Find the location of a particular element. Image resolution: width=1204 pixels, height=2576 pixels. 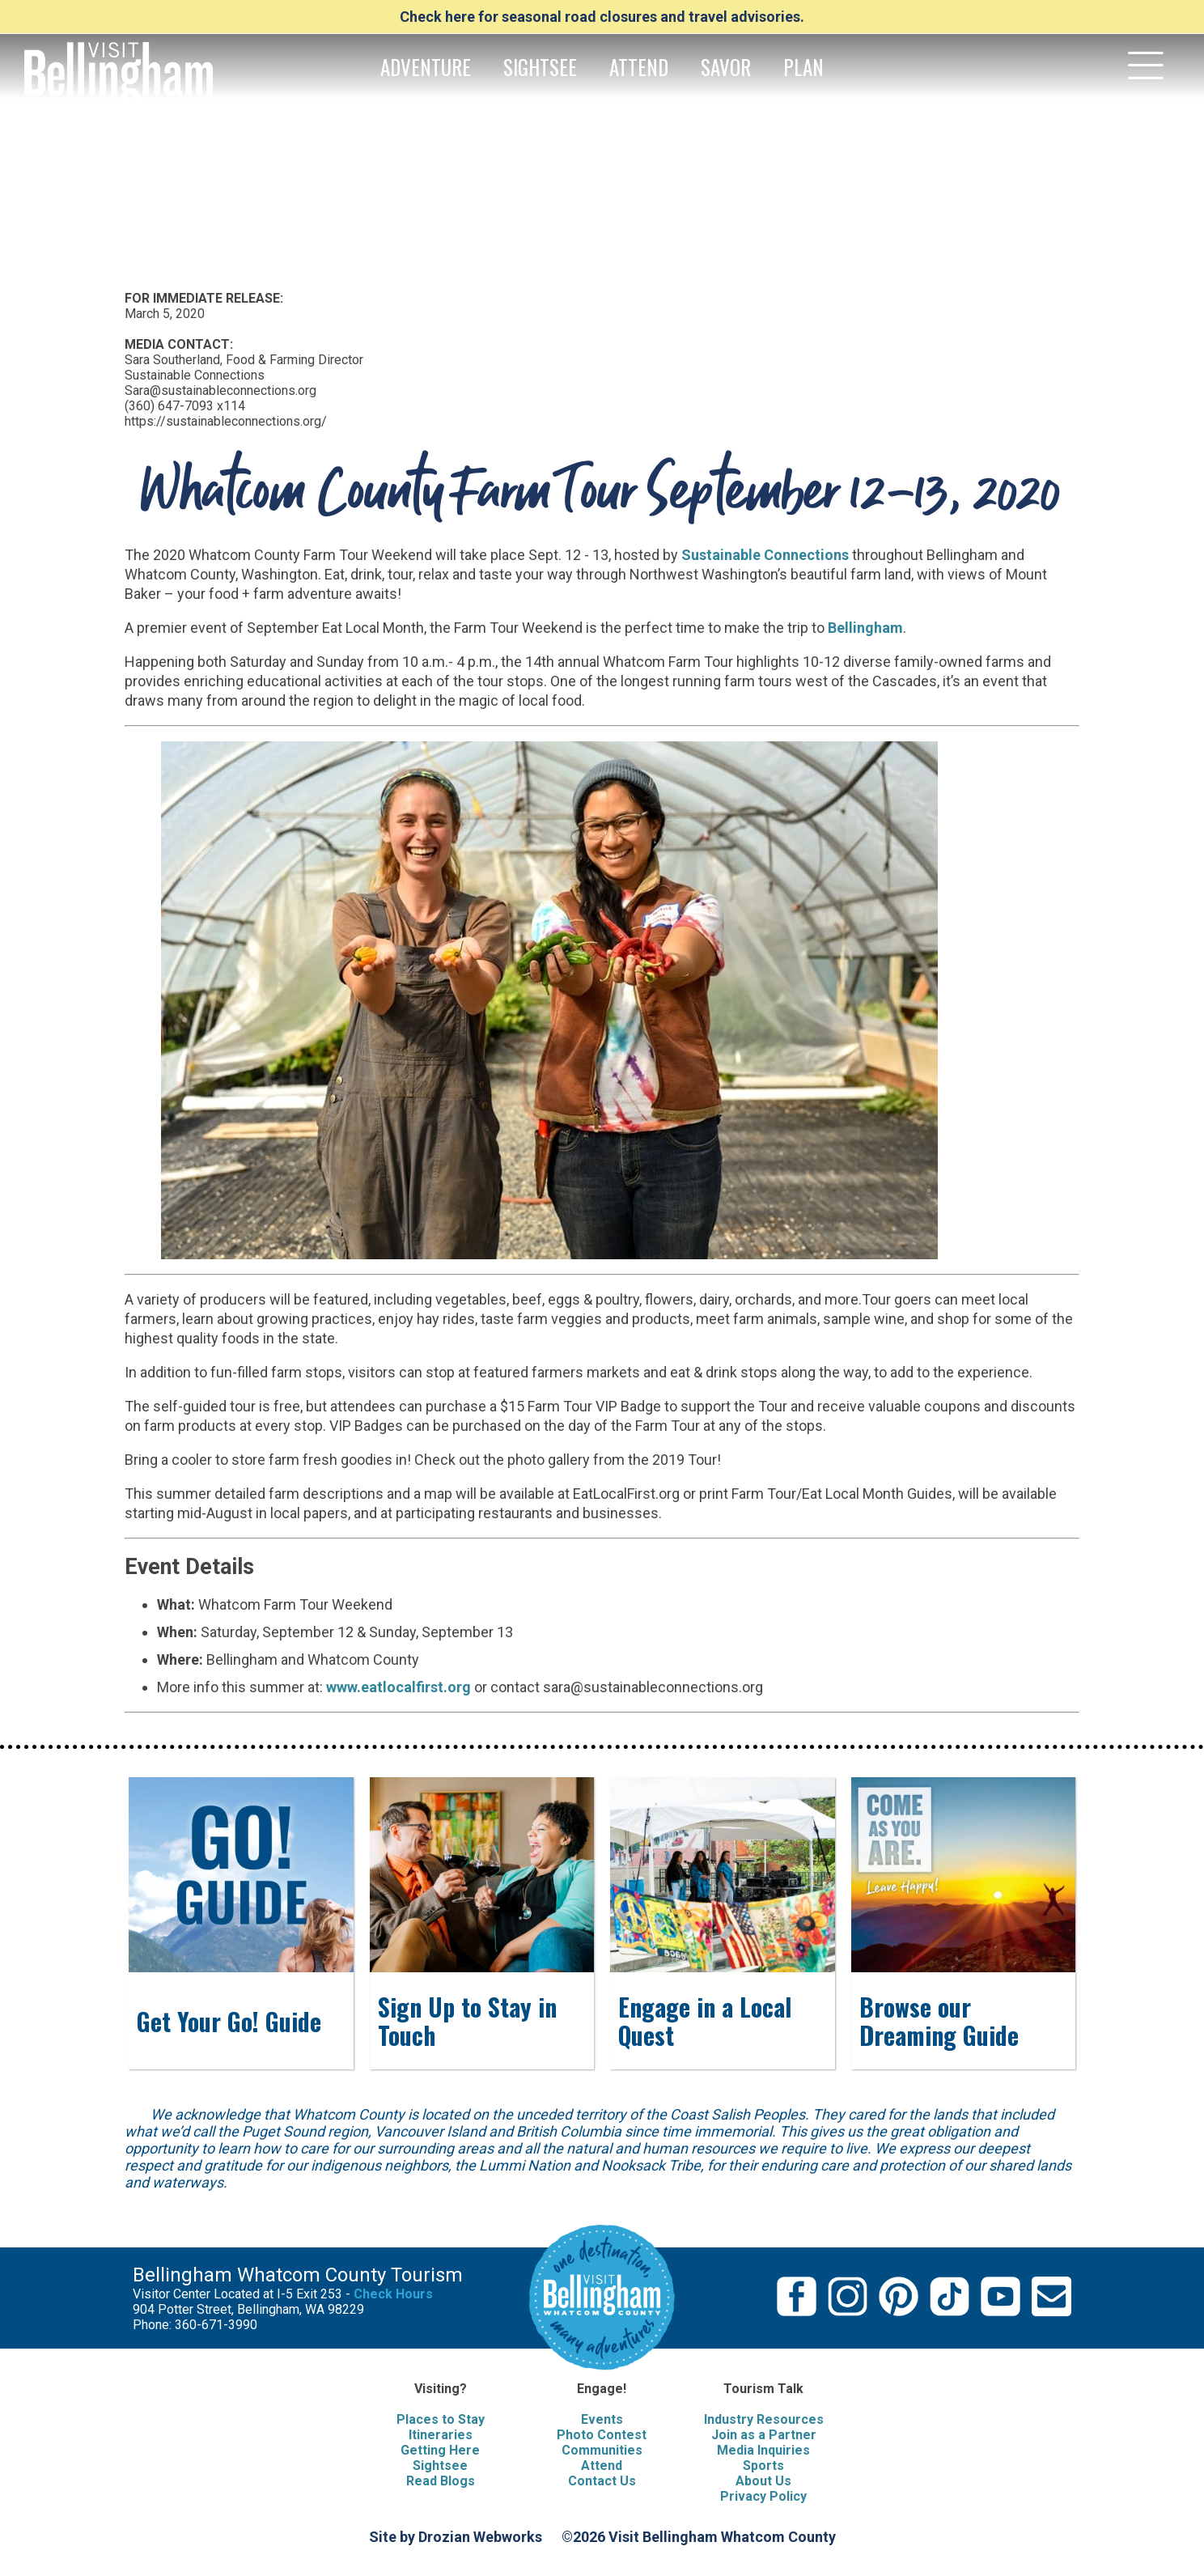

Sightsee is located at coordinates (440, 2465).